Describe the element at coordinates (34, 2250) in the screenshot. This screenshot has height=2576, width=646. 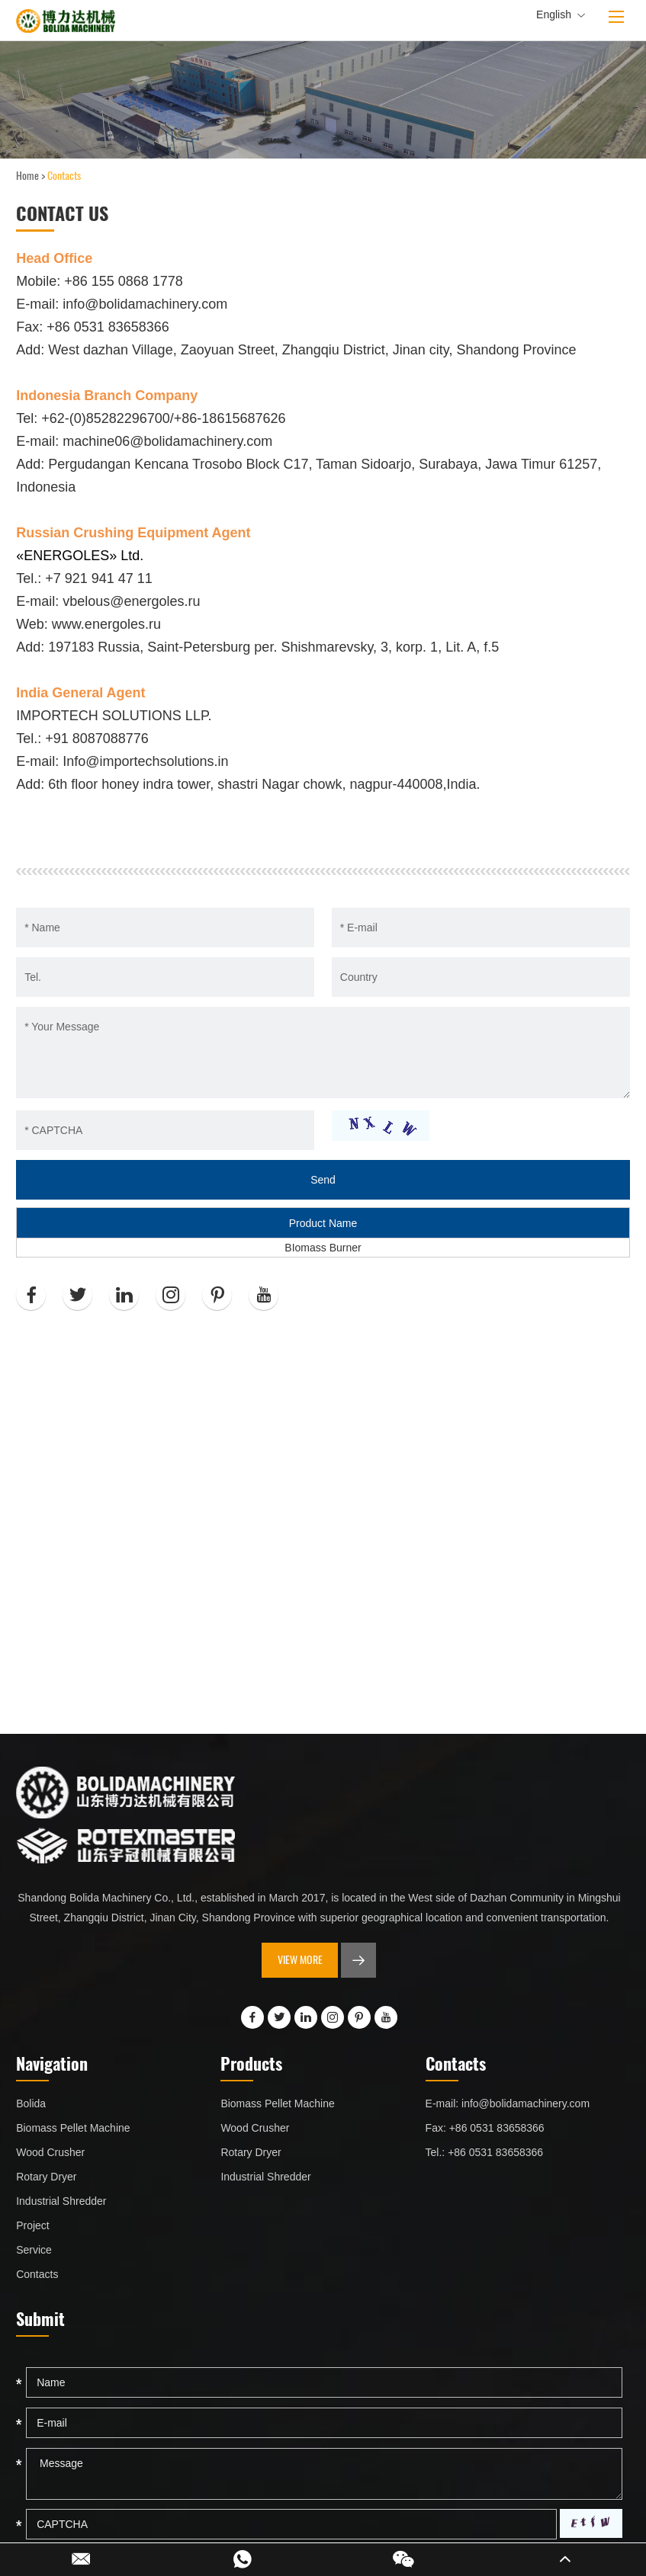
I see `Service` at that location.